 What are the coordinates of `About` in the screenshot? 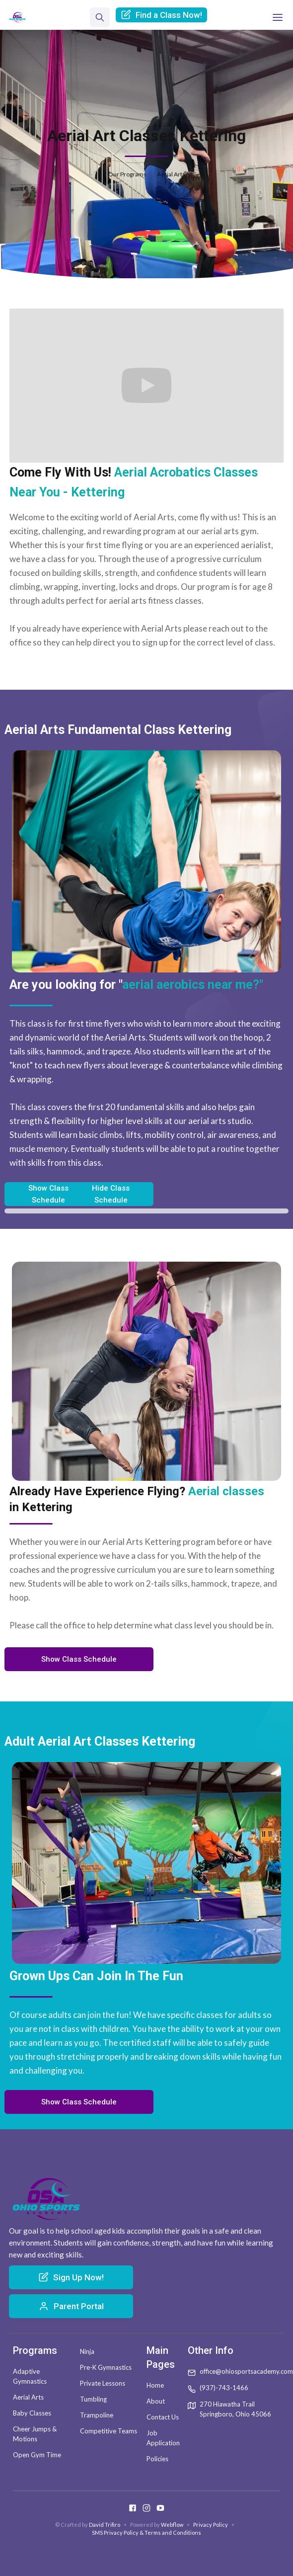 It's located at (155, 2401).